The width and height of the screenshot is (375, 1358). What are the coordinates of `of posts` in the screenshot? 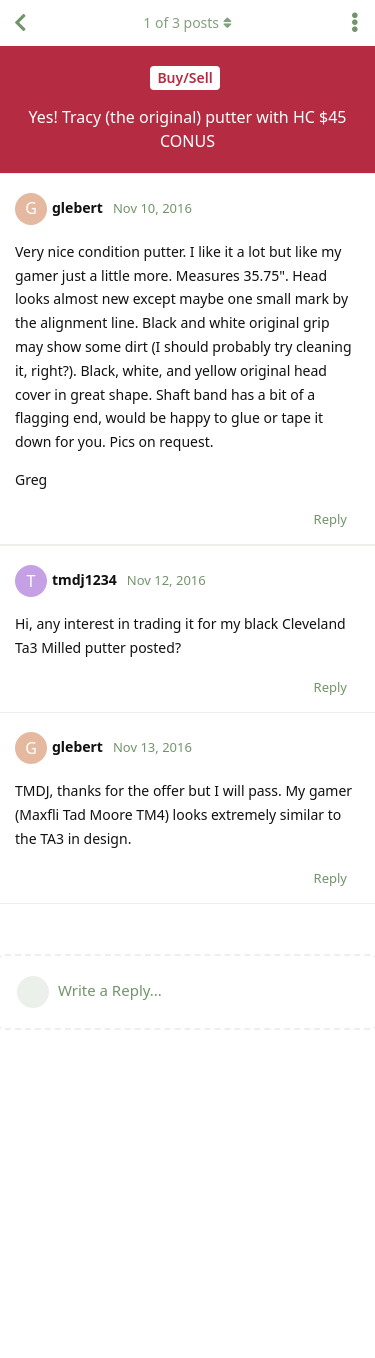 It's located at (187, 22).